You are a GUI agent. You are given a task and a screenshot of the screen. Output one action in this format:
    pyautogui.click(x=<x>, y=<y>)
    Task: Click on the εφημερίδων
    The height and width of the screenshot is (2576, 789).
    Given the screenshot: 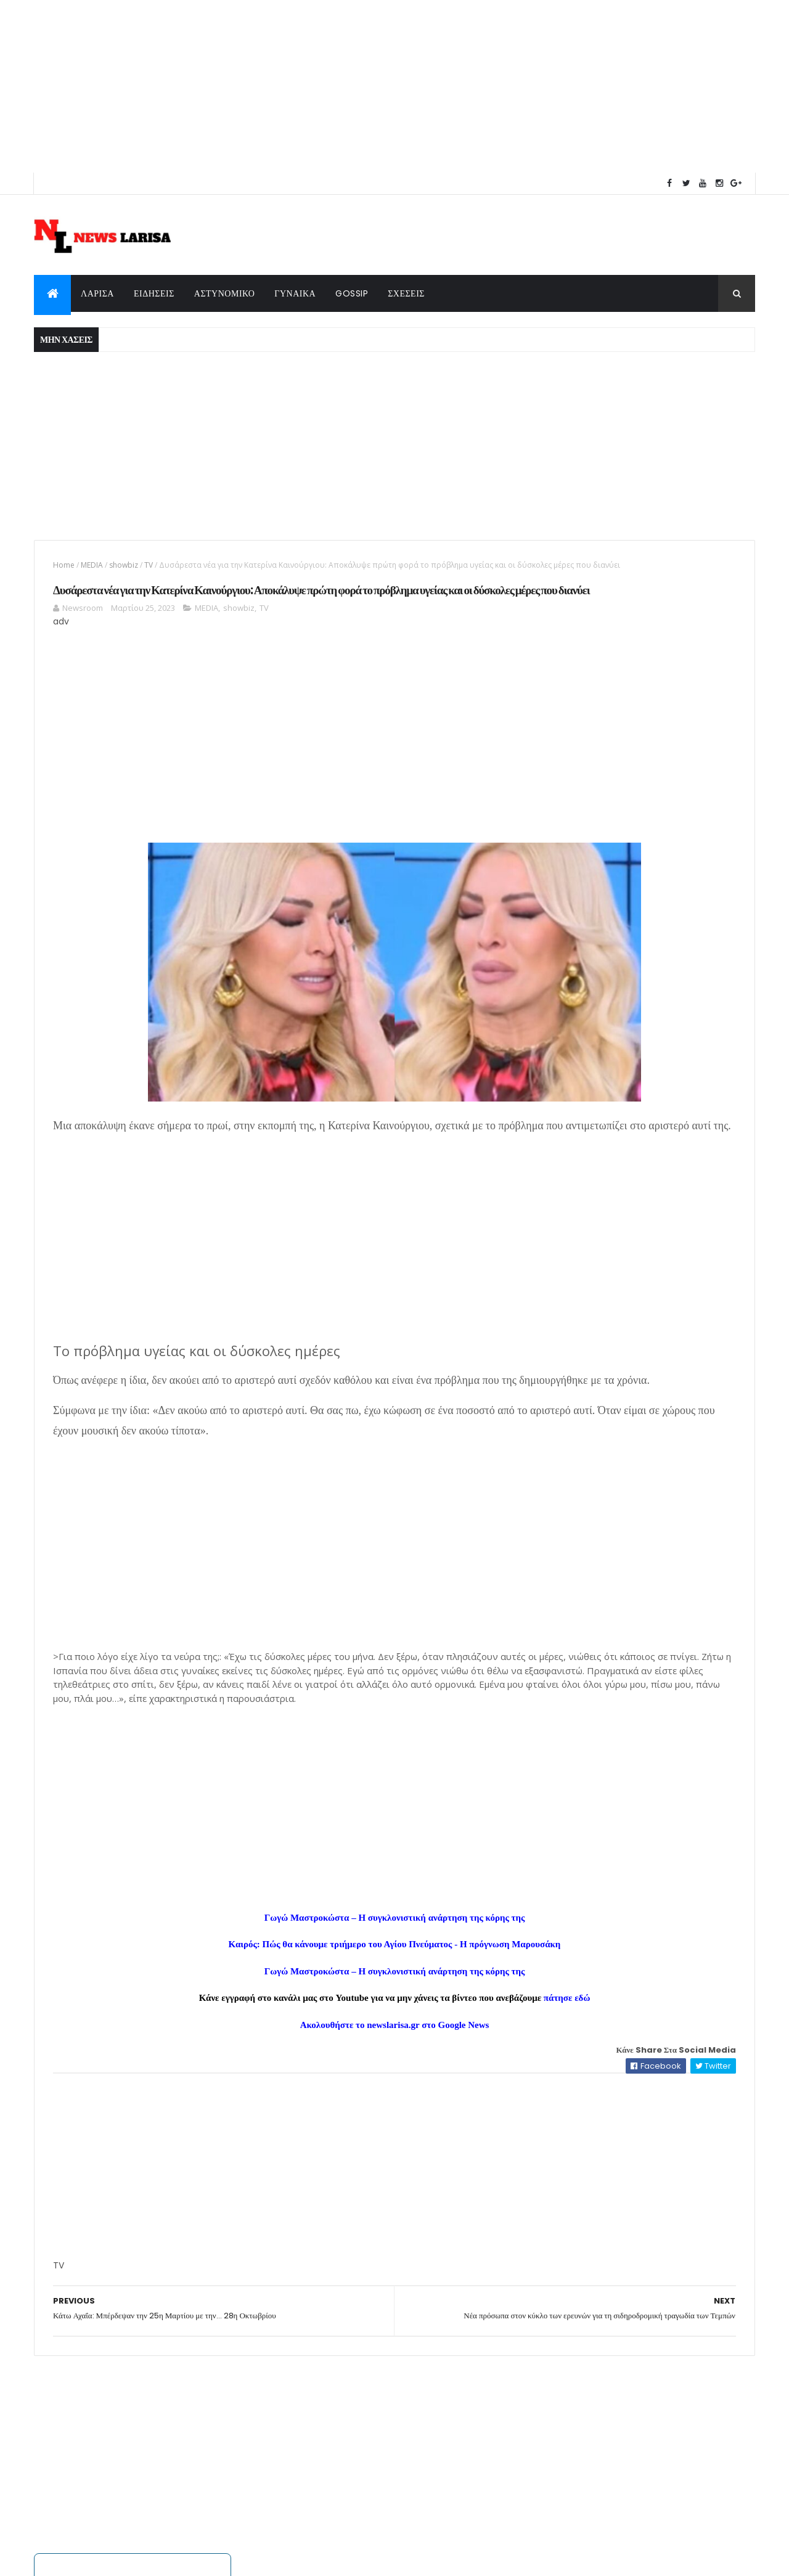 What is the action you would take?
    pyautogui.click(x=629, y=1966)
    